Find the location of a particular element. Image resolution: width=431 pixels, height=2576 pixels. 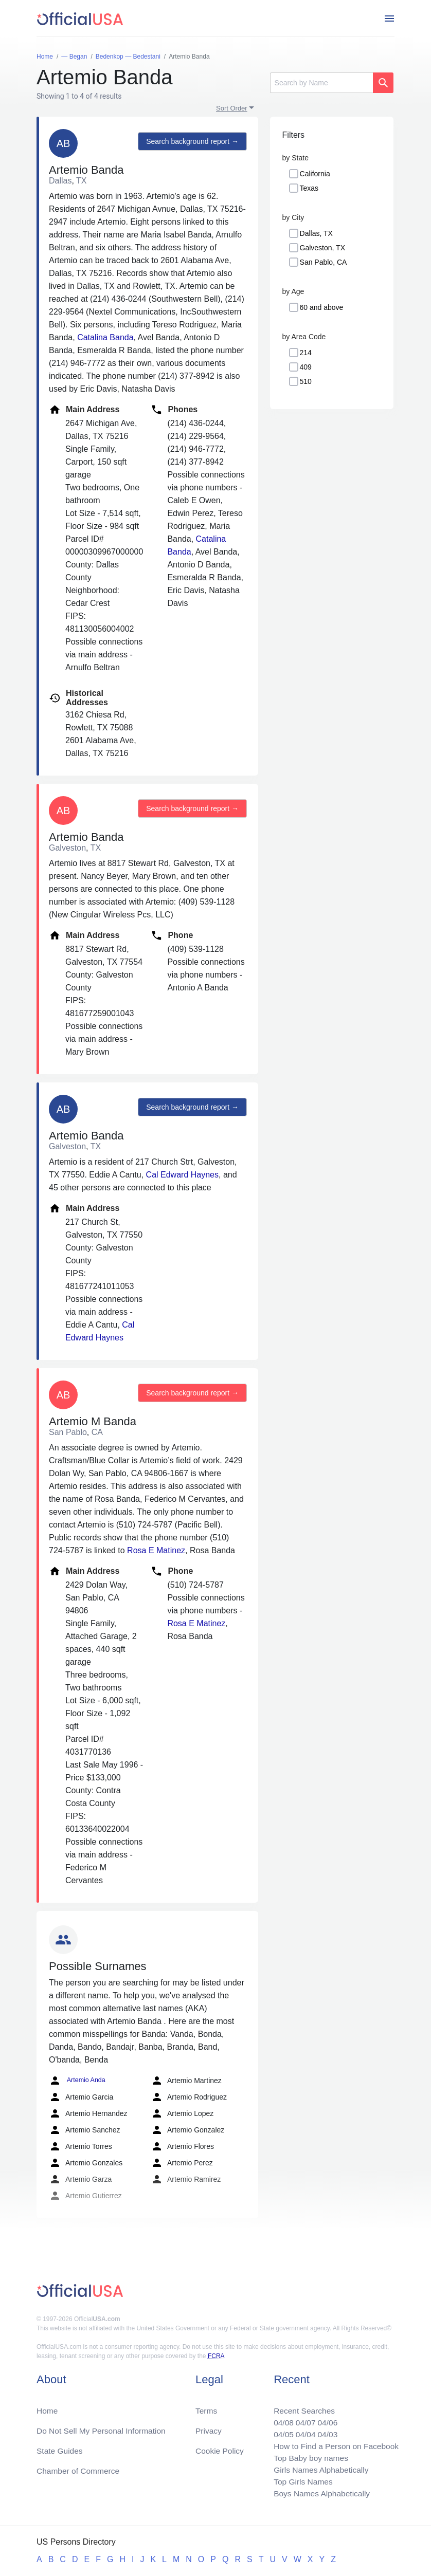

Texas is located at coordinates (309, 188).